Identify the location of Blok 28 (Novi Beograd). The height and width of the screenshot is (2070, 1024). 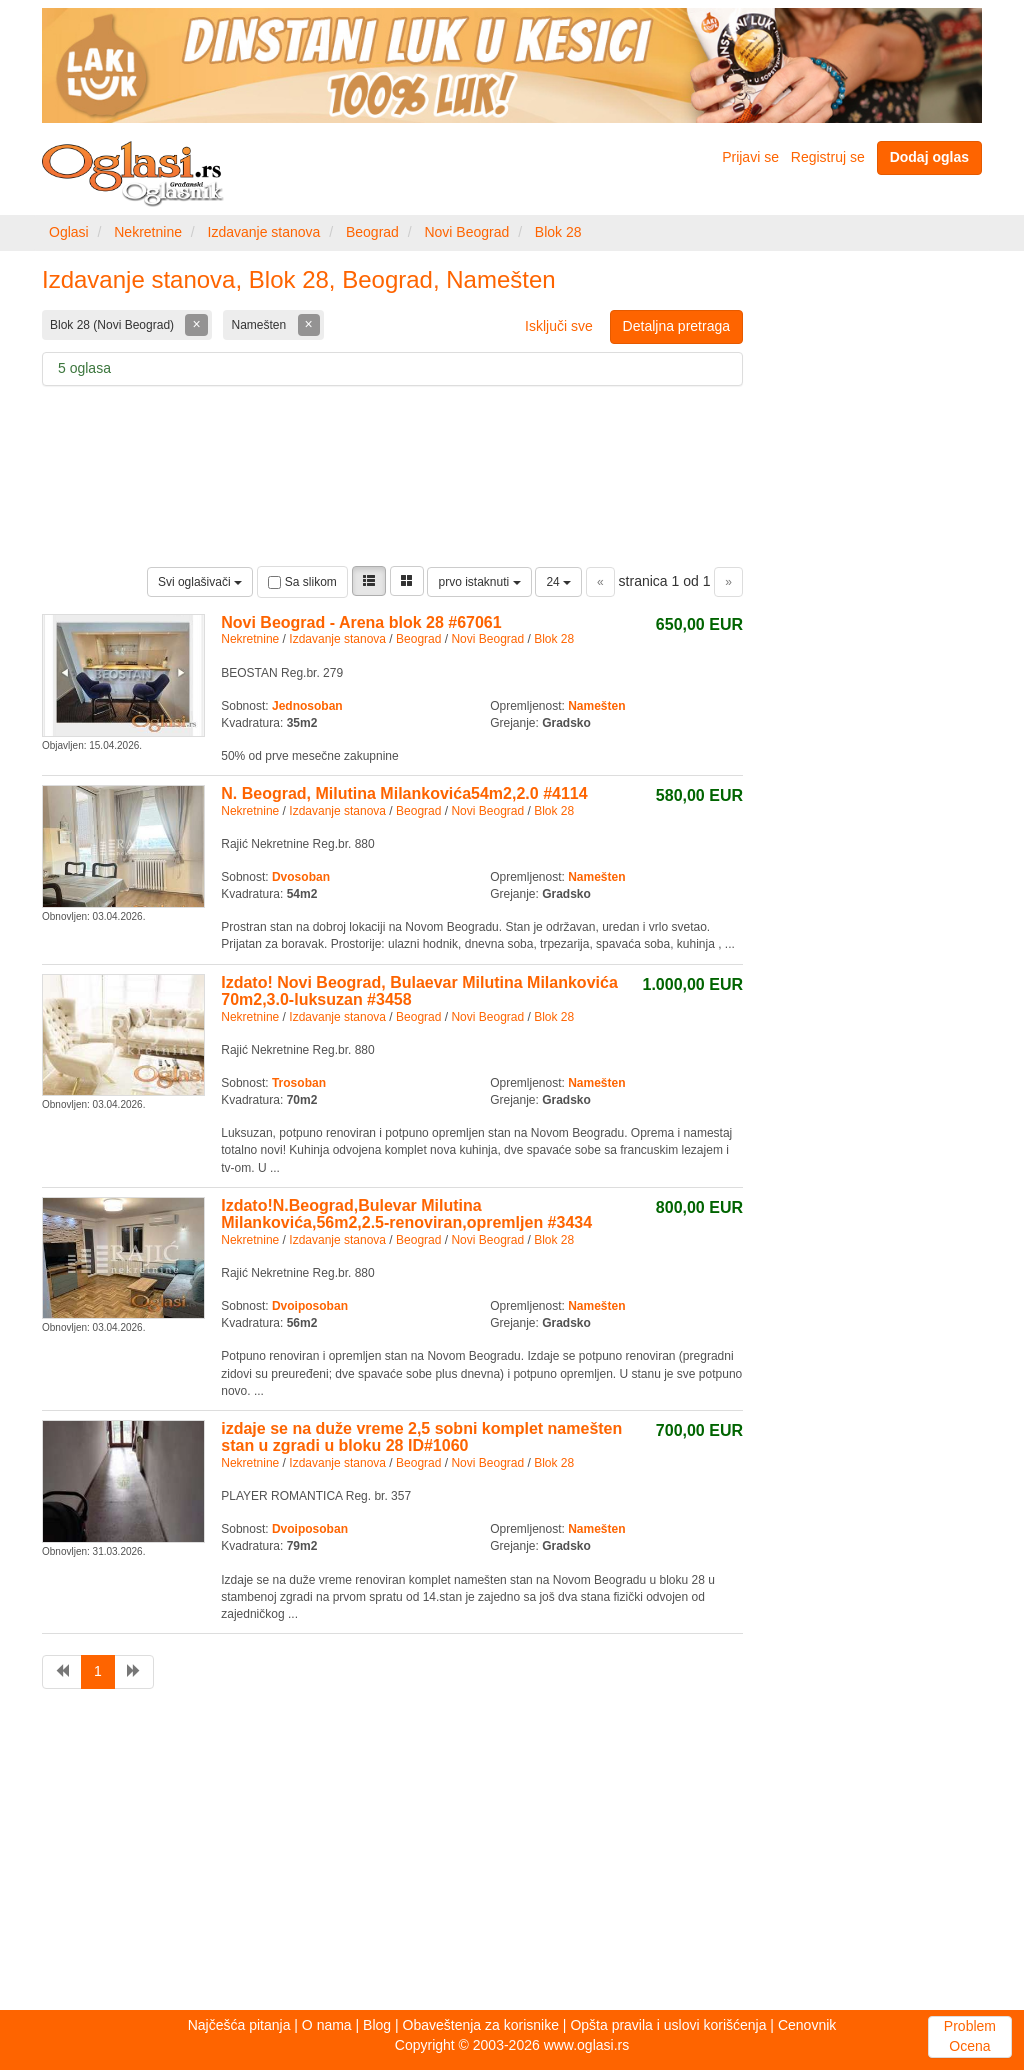
(113, 325).